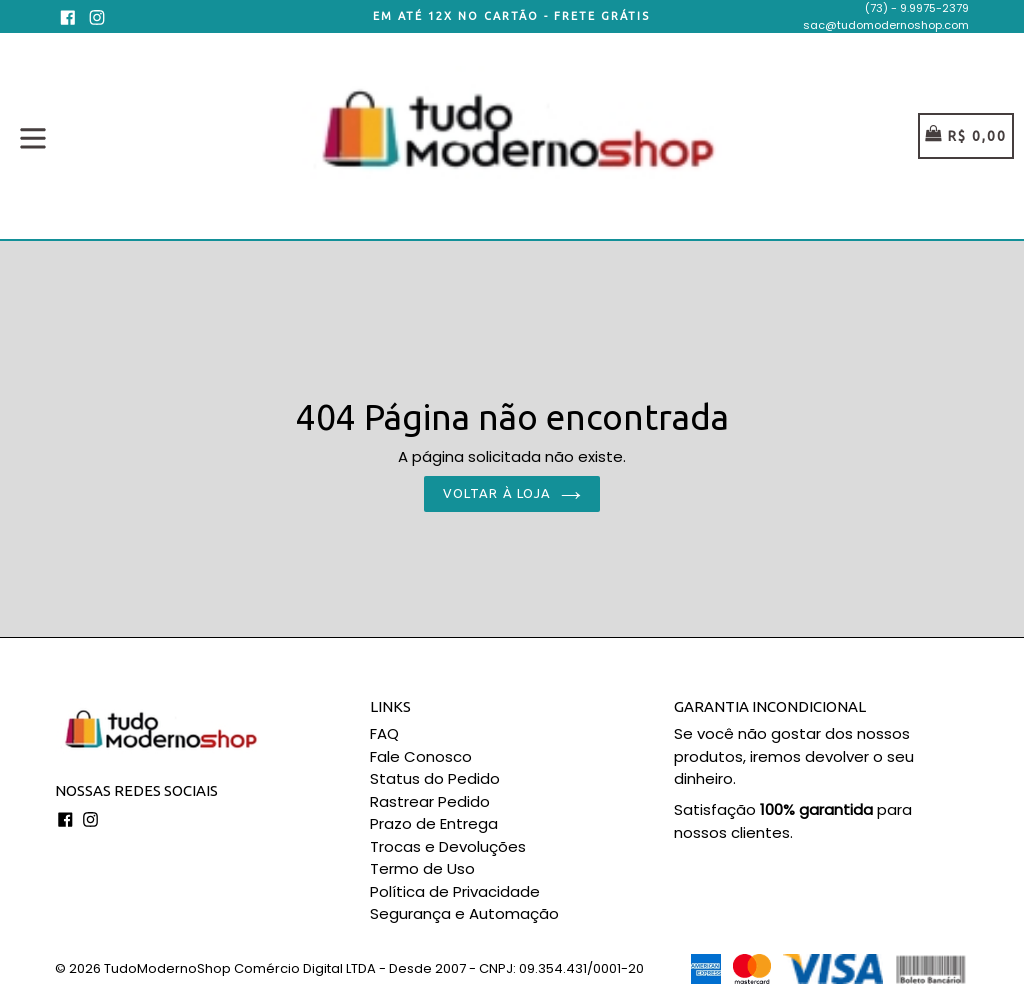 This screenshot has width=1024, height=1007. Describe the element at coordinates (434, 823) in the screenshot. I see `Prazo de Entrega` at that location.